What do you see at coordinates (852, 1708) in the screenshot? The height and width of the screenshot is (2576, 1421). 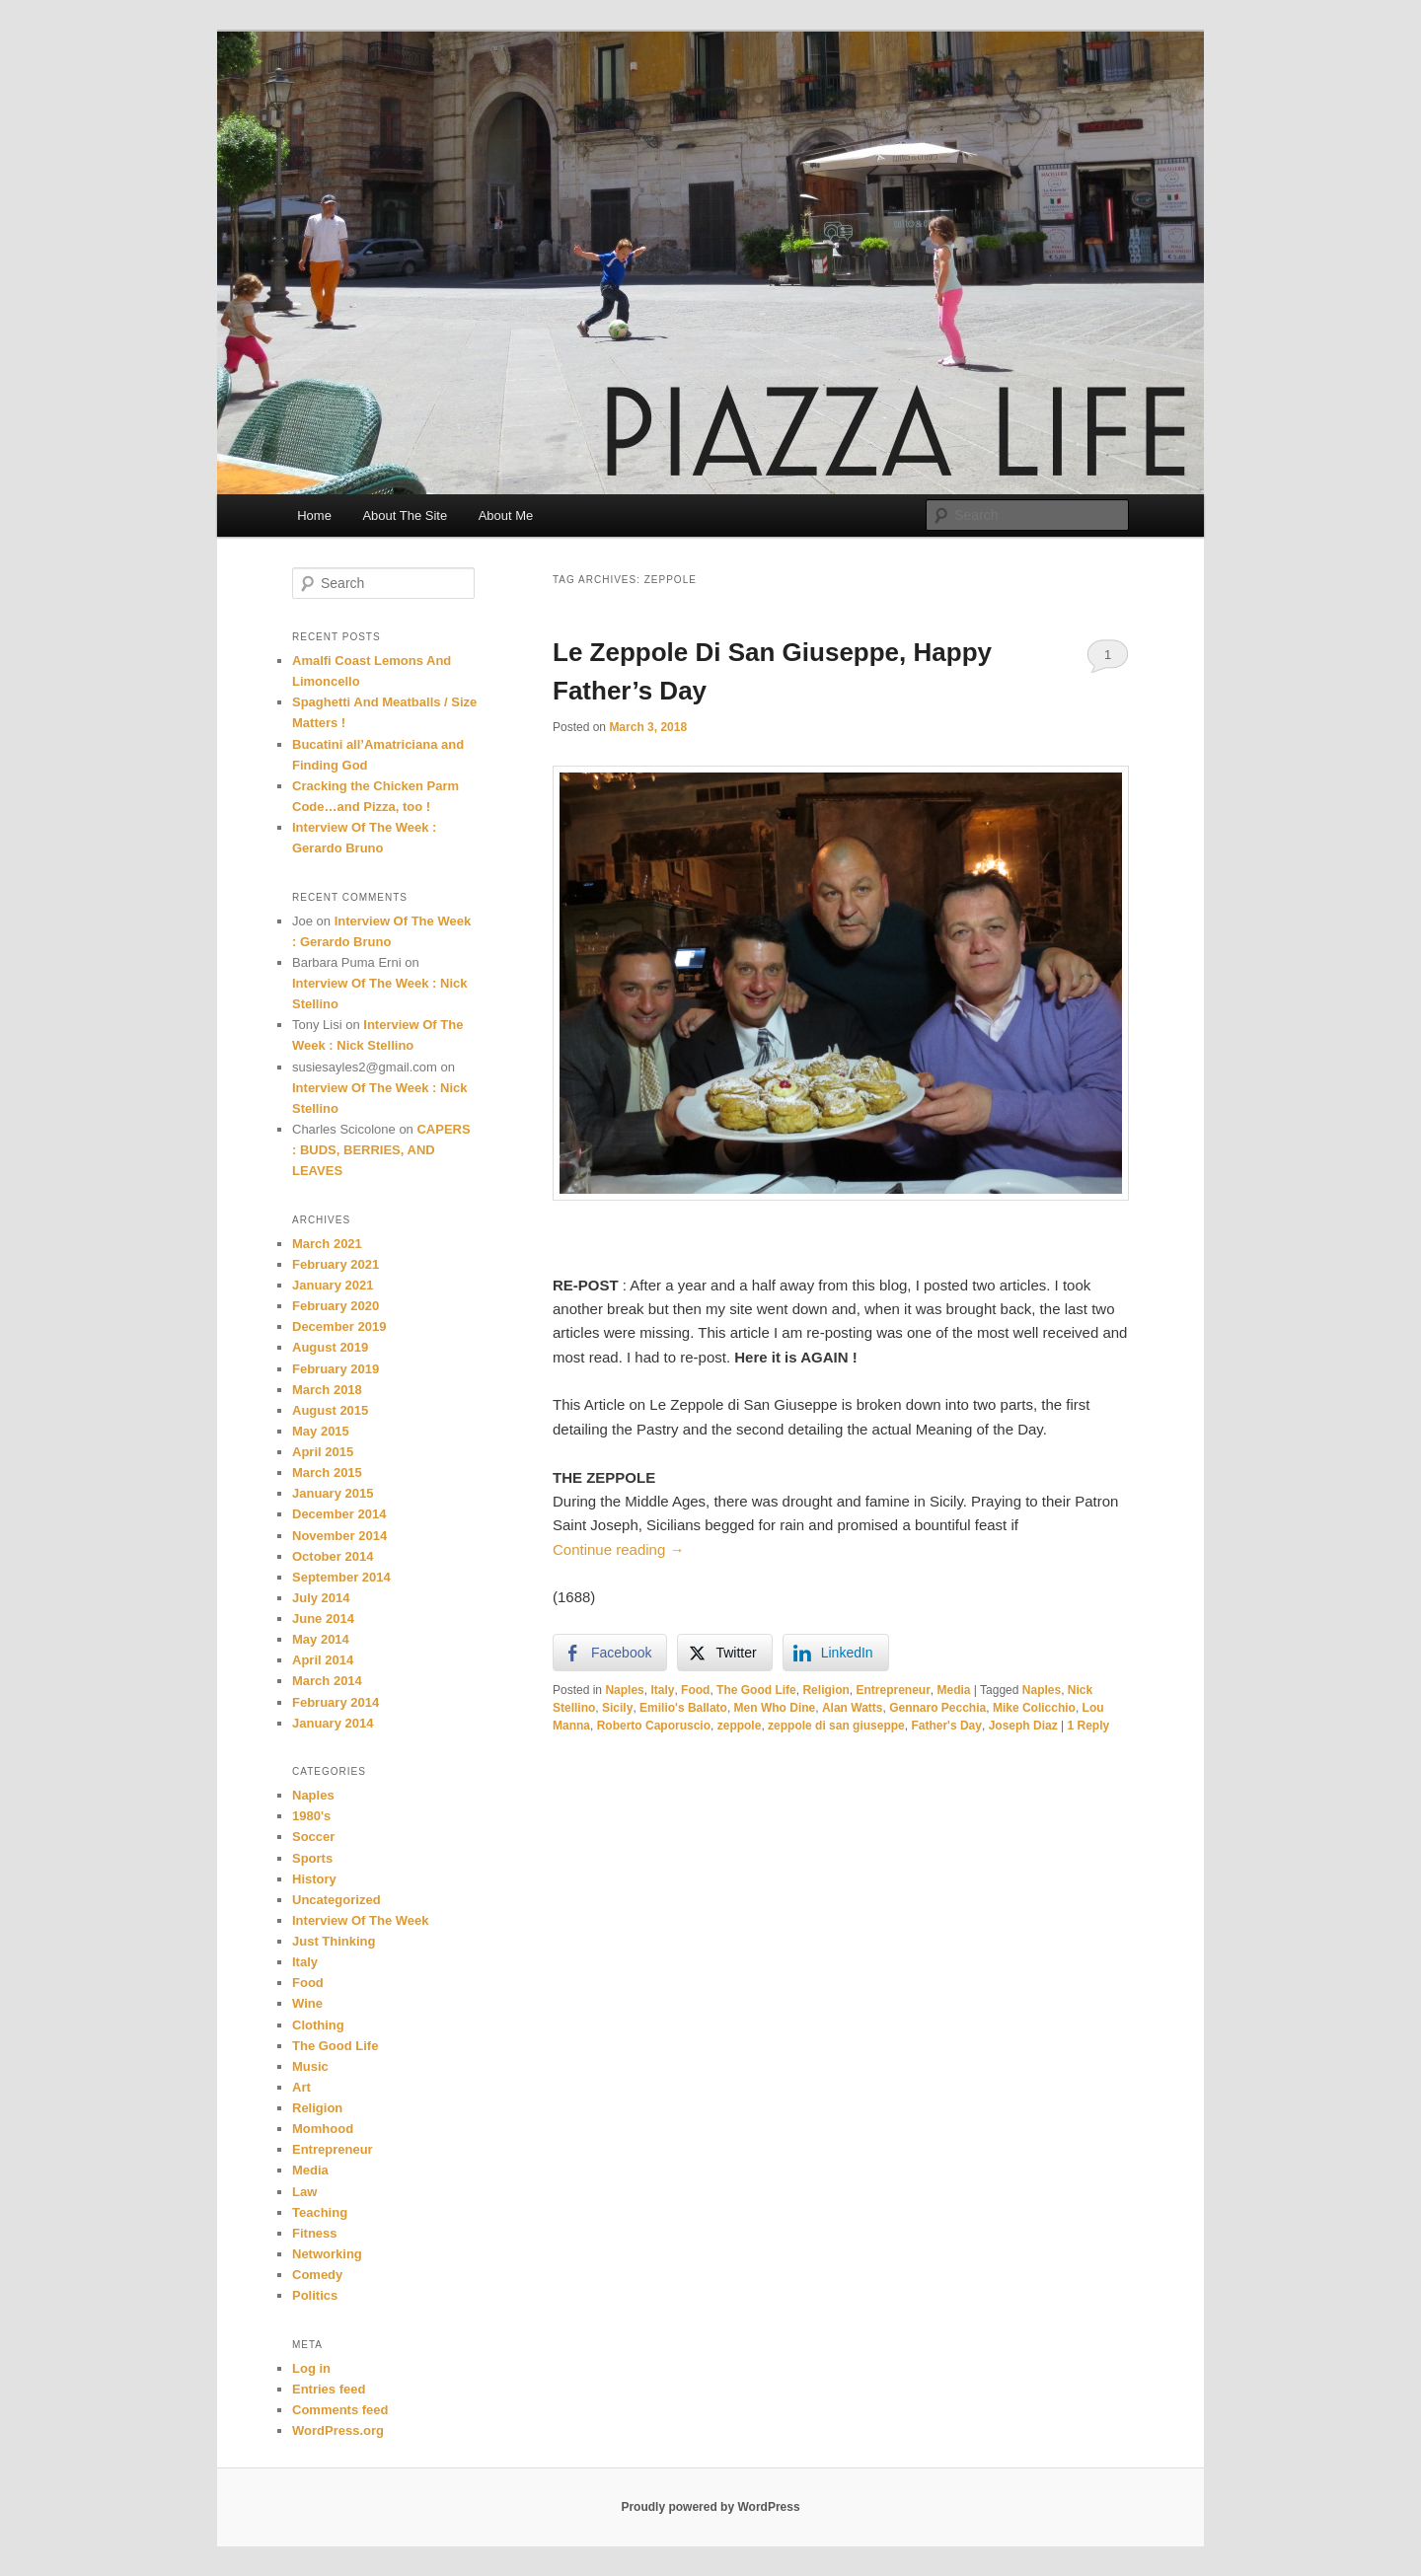 I see `Alan Watts` at bounding box center [852, 1708].